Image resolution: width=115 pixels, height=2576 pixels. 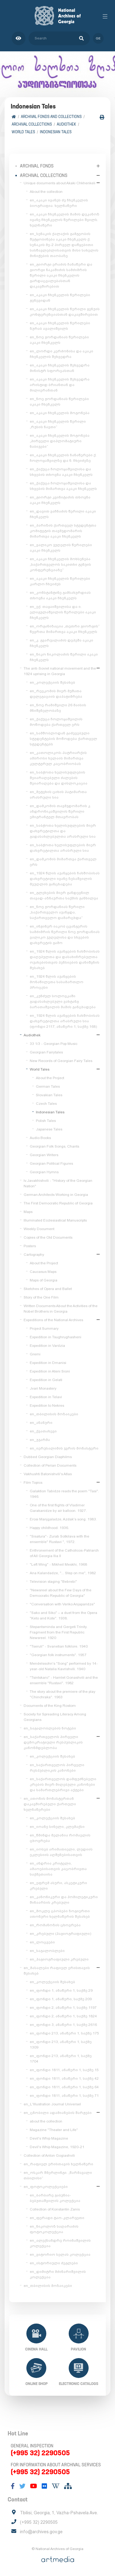 I want to click on Collection of Konstantin Zanis, so click(x=55, y=2209).